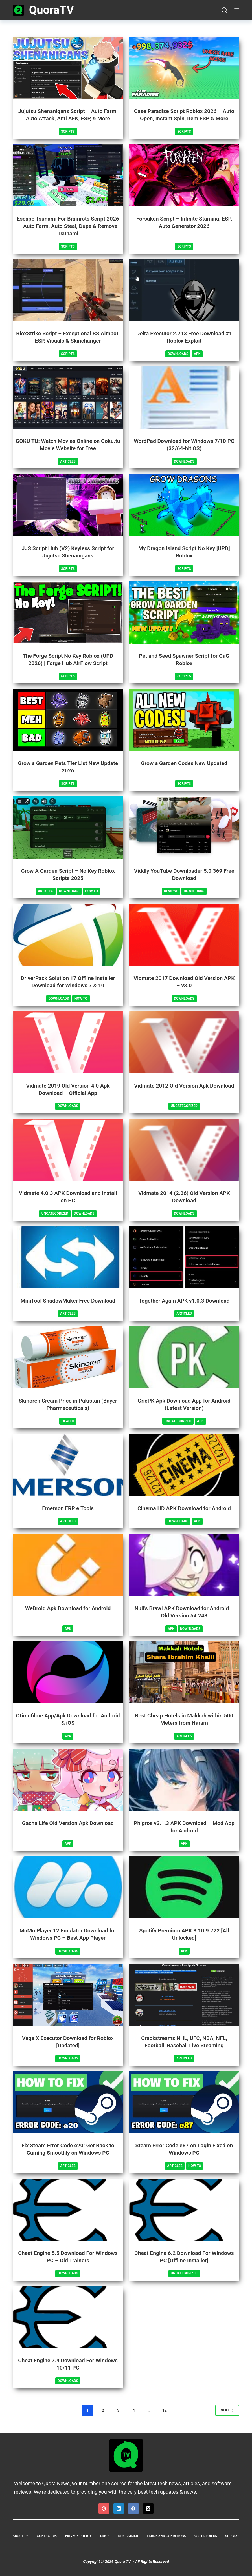  What do you see at coordinates (184, 505) in the screenshot?
I see `[My Dragon Island Script No Key [UPD] Roblox]` at bounding box center [184, 505].